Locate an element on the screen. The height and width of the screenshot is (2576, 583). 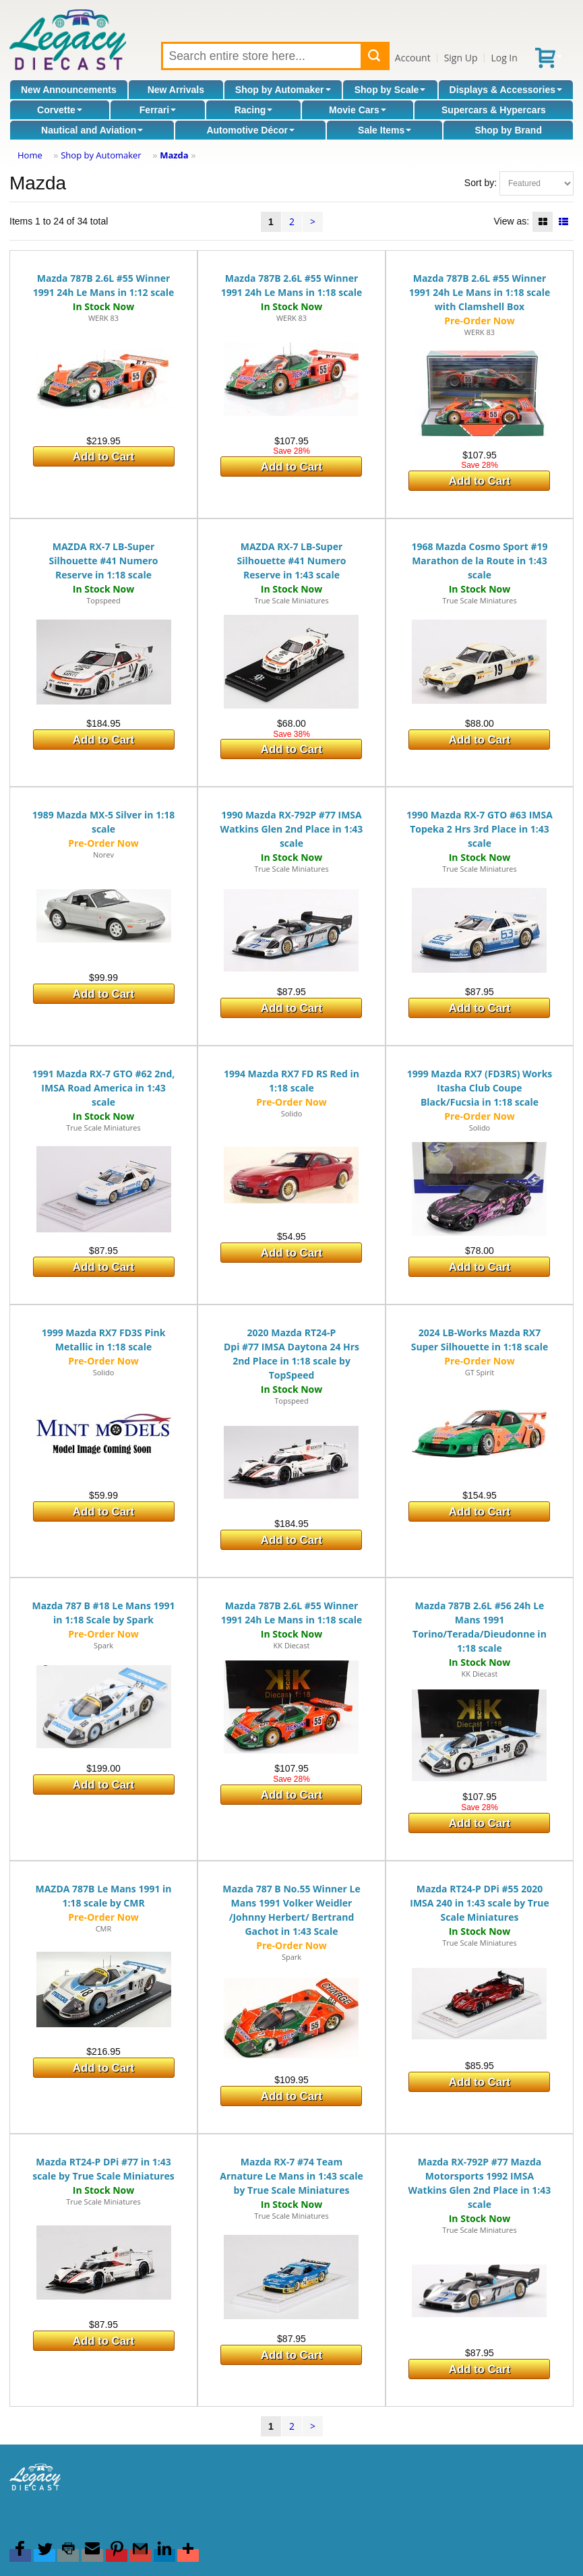
Solido is located at coordinates (292, 1113).